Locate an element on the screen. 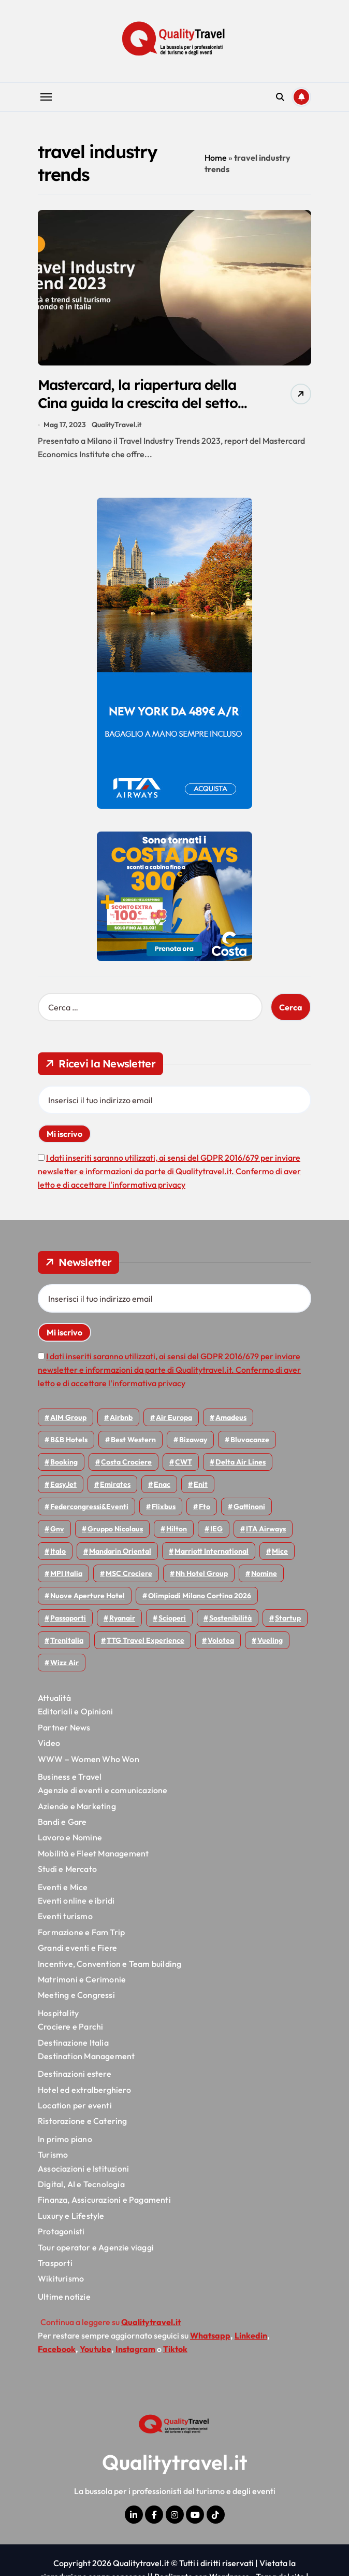 The height and width of the screenshot is (2576, 349). Agenzie di eventi e comunicazione is located at coordinates (103, 1790).